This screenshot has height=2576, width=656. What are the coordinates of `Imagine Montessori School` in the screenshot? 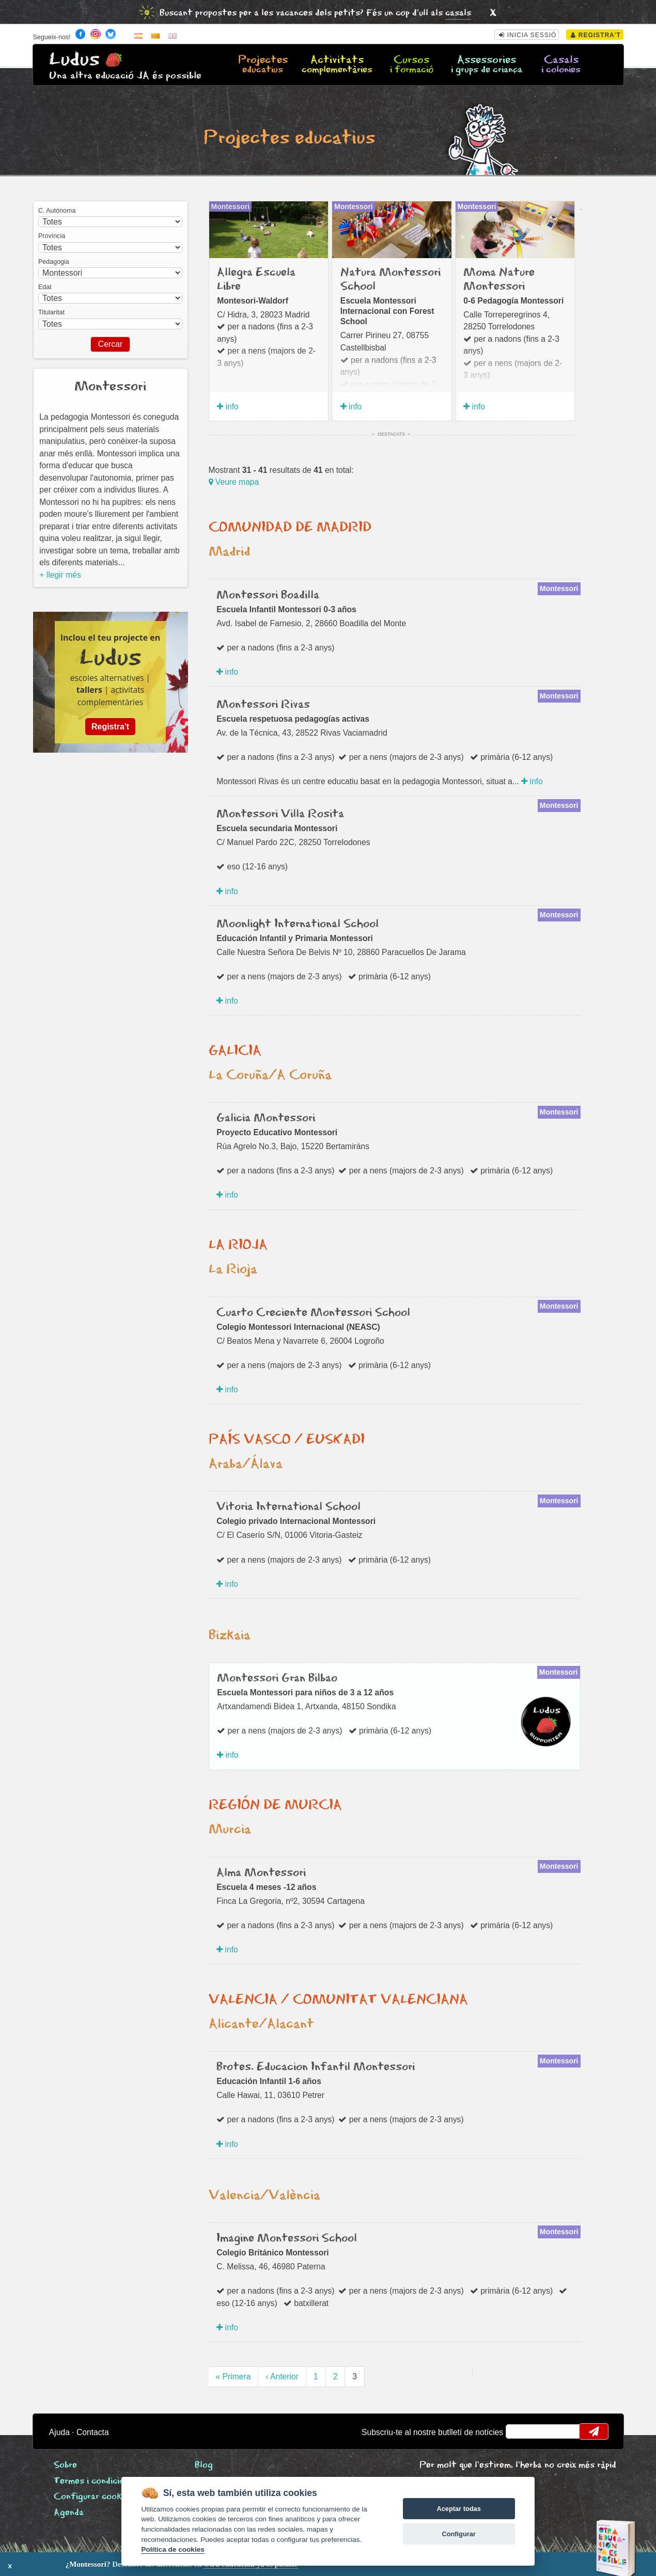 It's located at (286, 2238).